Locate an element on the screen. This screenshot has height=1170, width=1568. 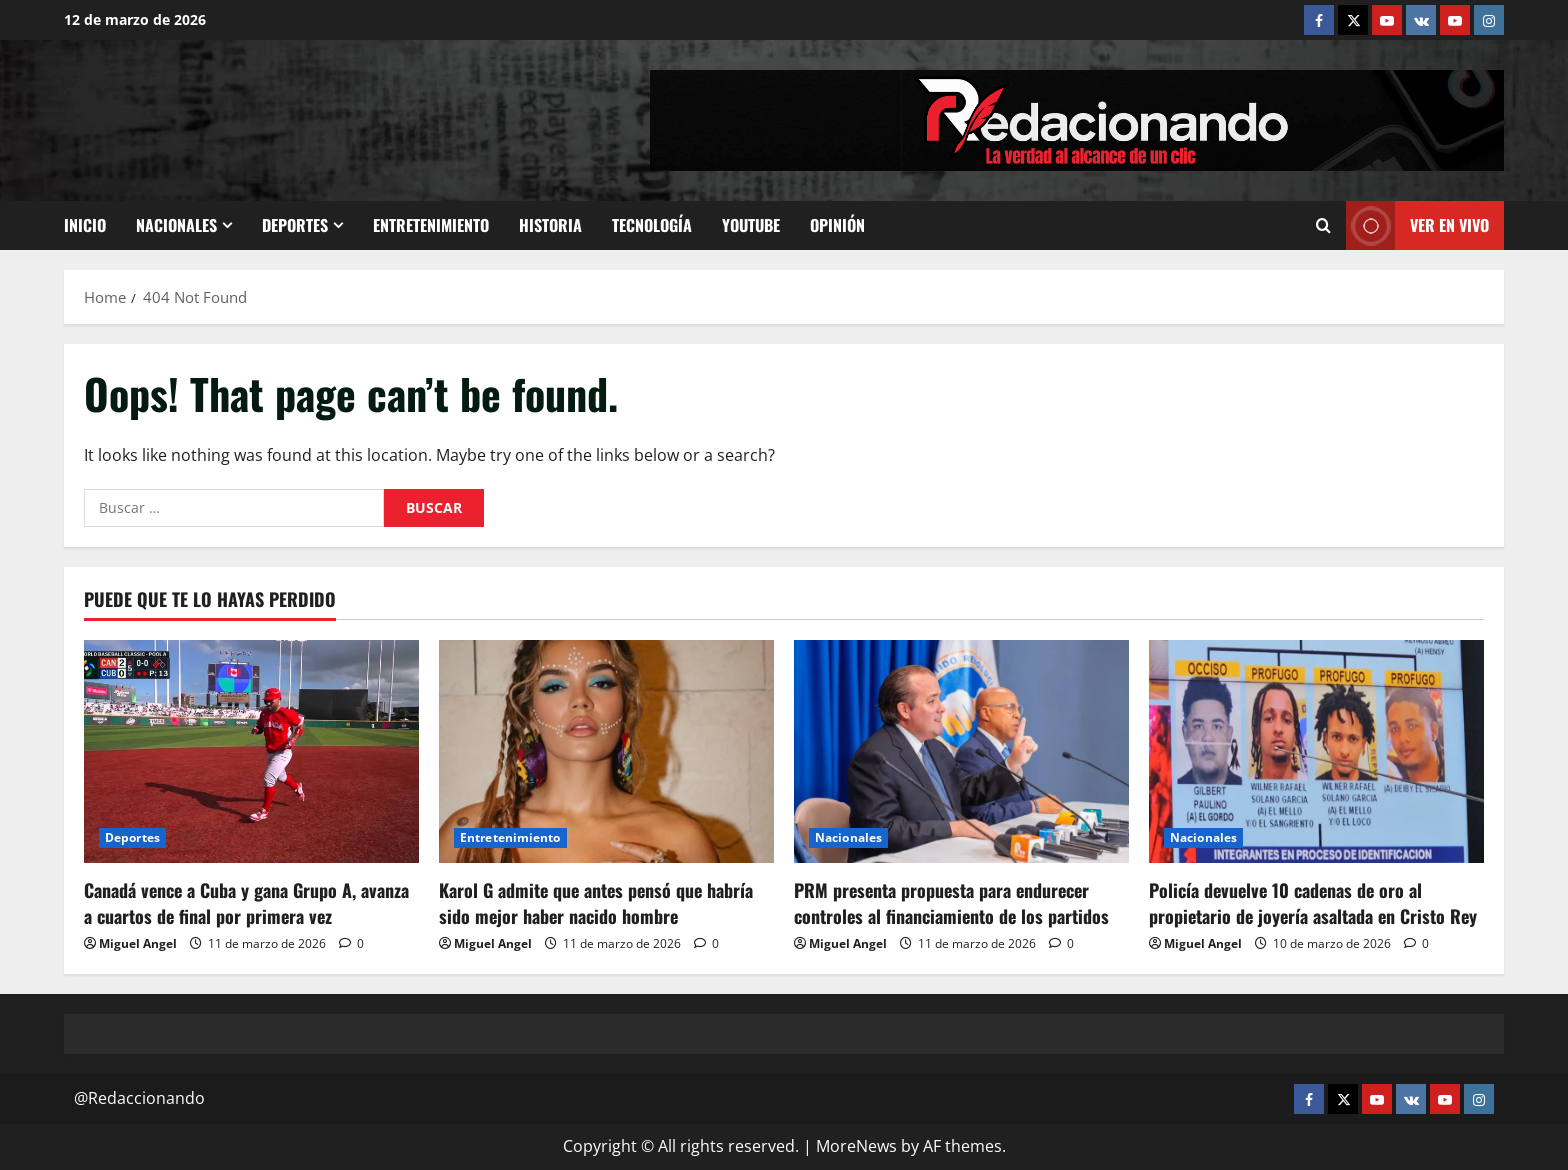
Tecnología is located at coordinates (652, 225).